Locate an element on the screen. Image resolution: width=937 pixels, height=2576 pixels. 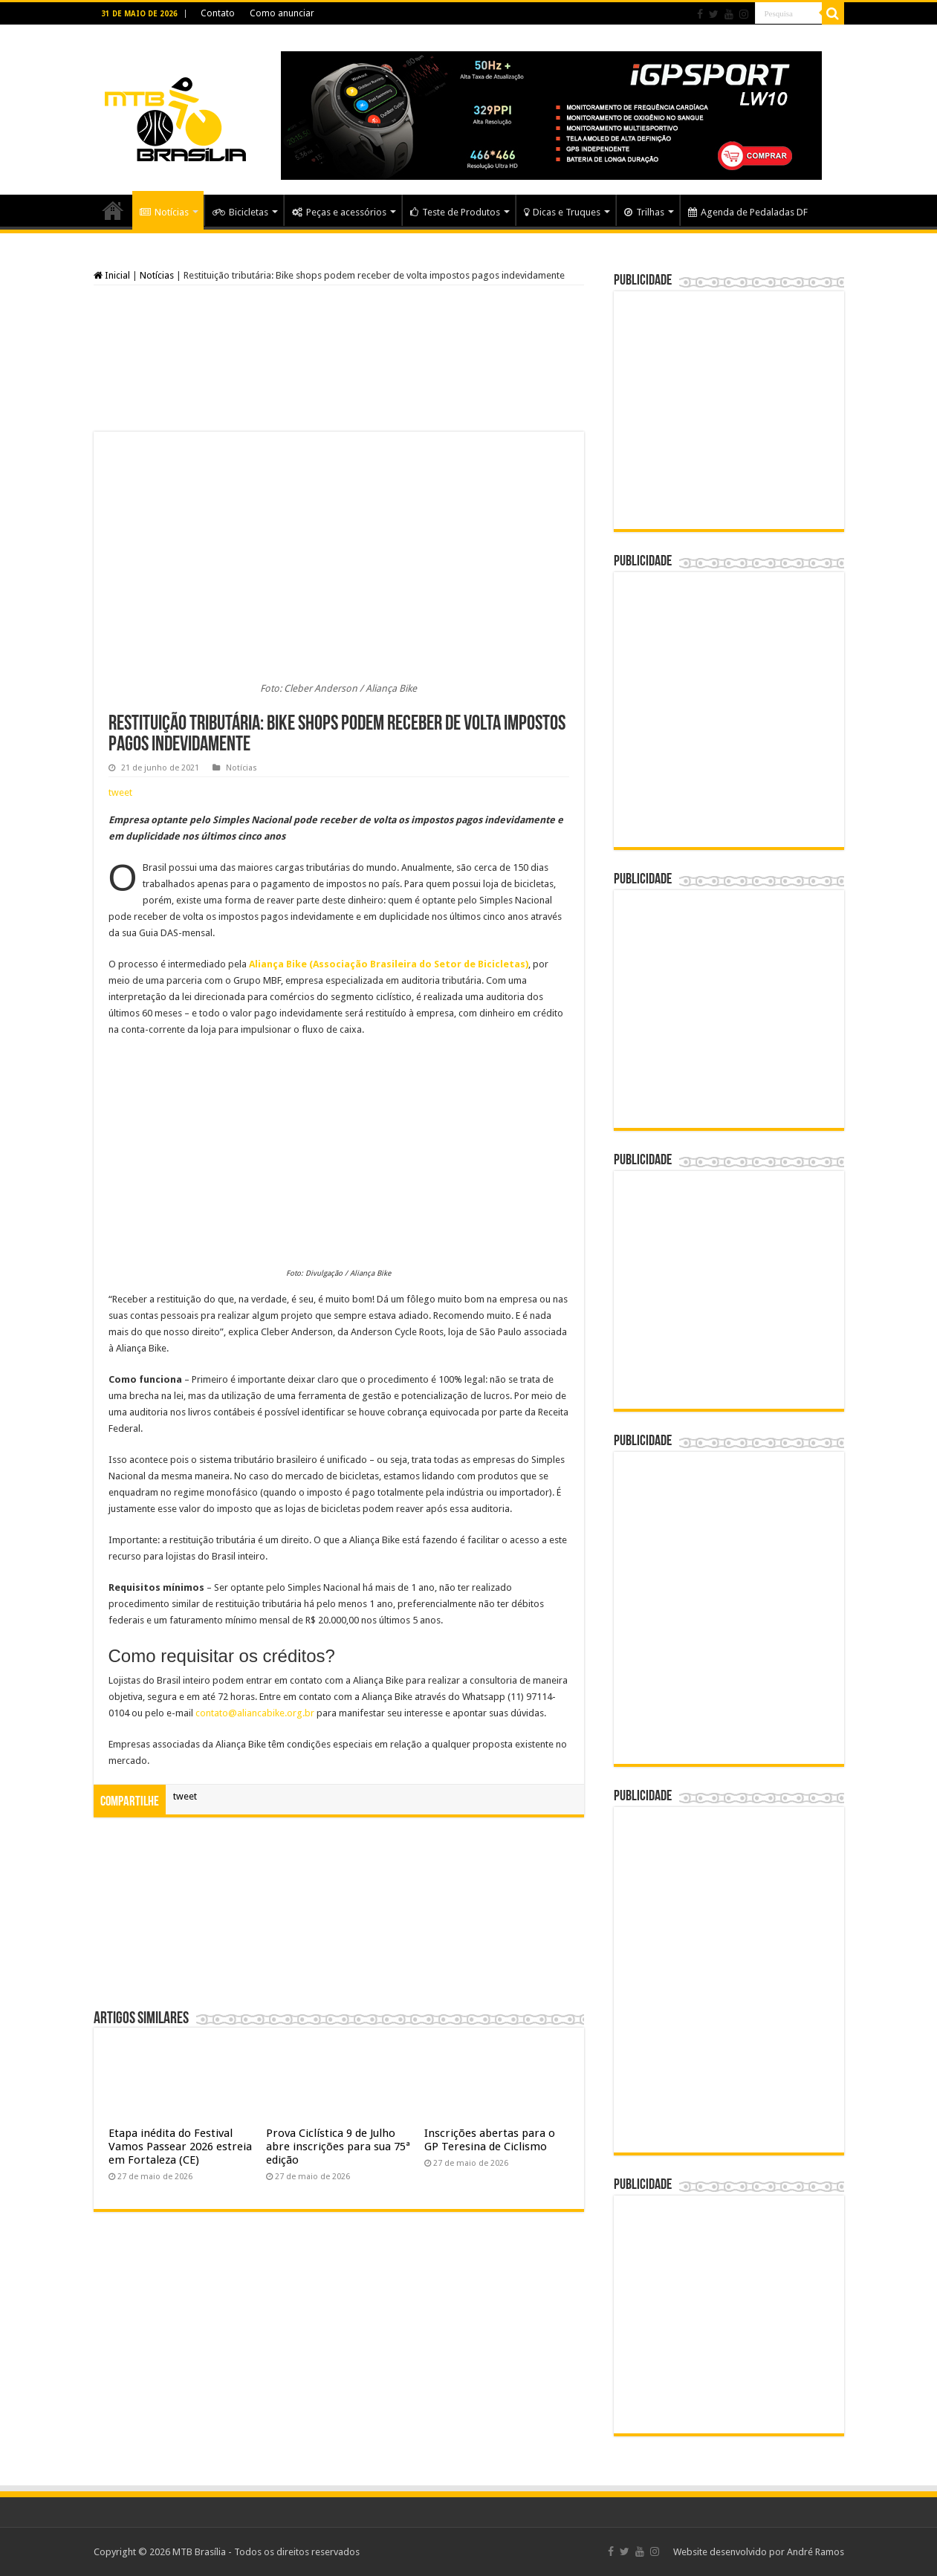
Trilhas is located at coordinates (644, 212).